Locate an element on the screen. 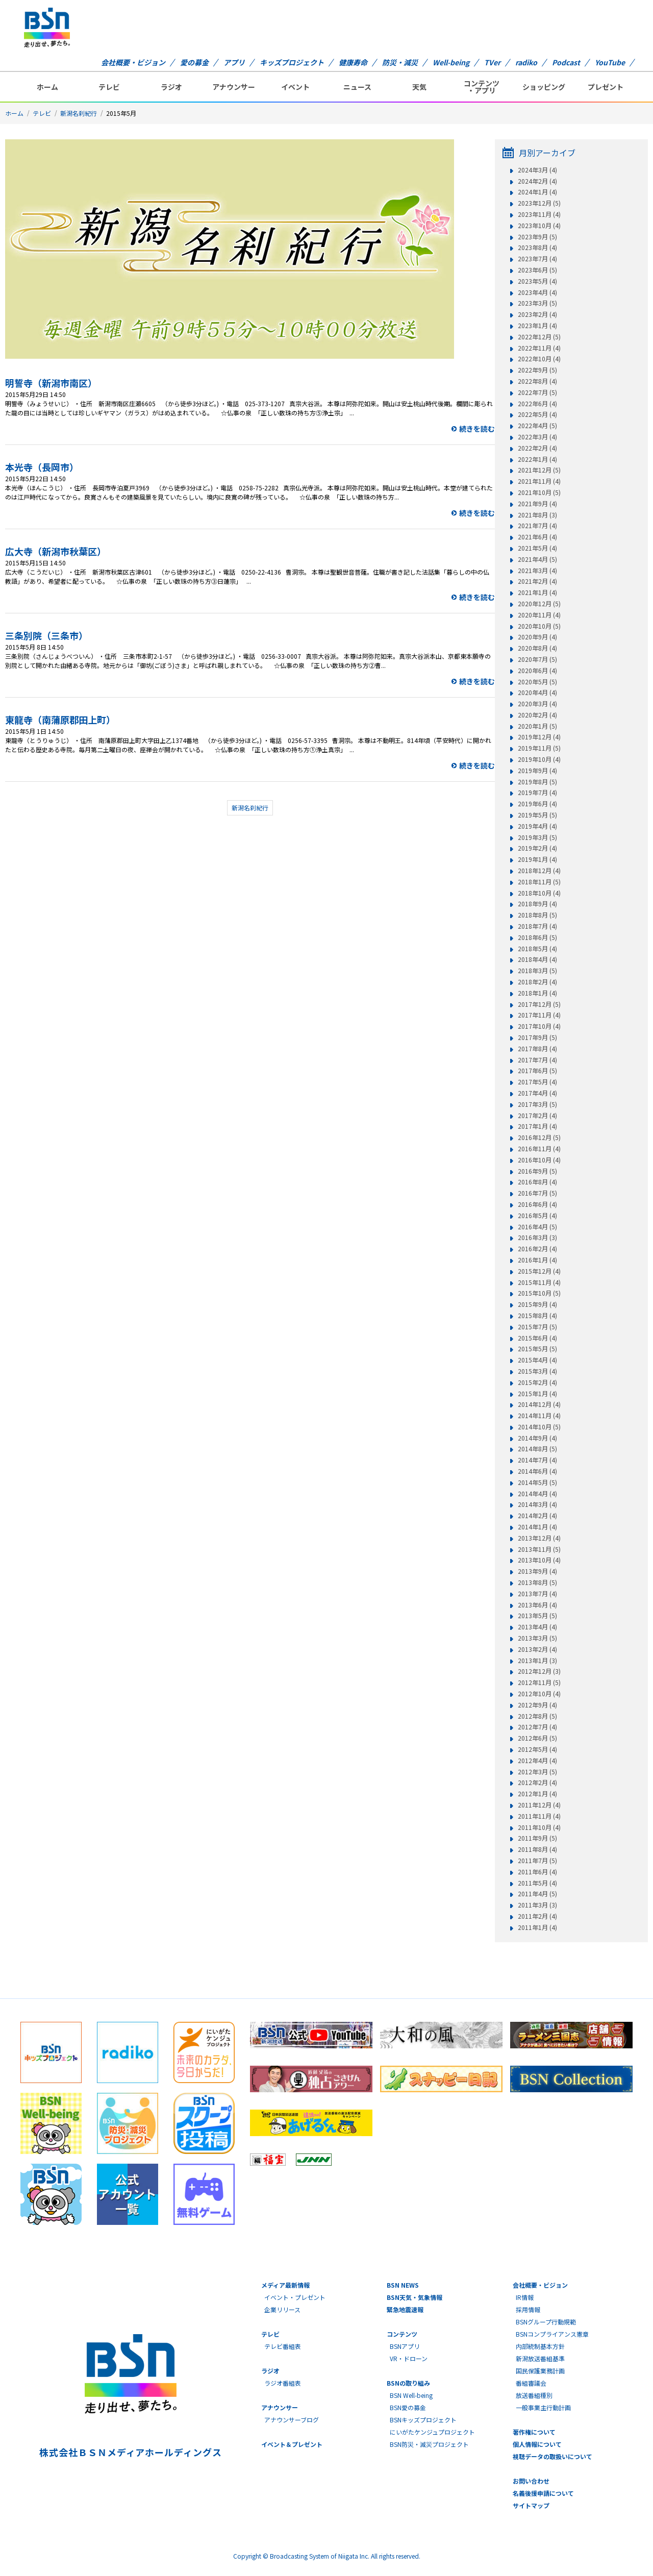  2014年7月 (4) is located at coordinates (537, 1460).